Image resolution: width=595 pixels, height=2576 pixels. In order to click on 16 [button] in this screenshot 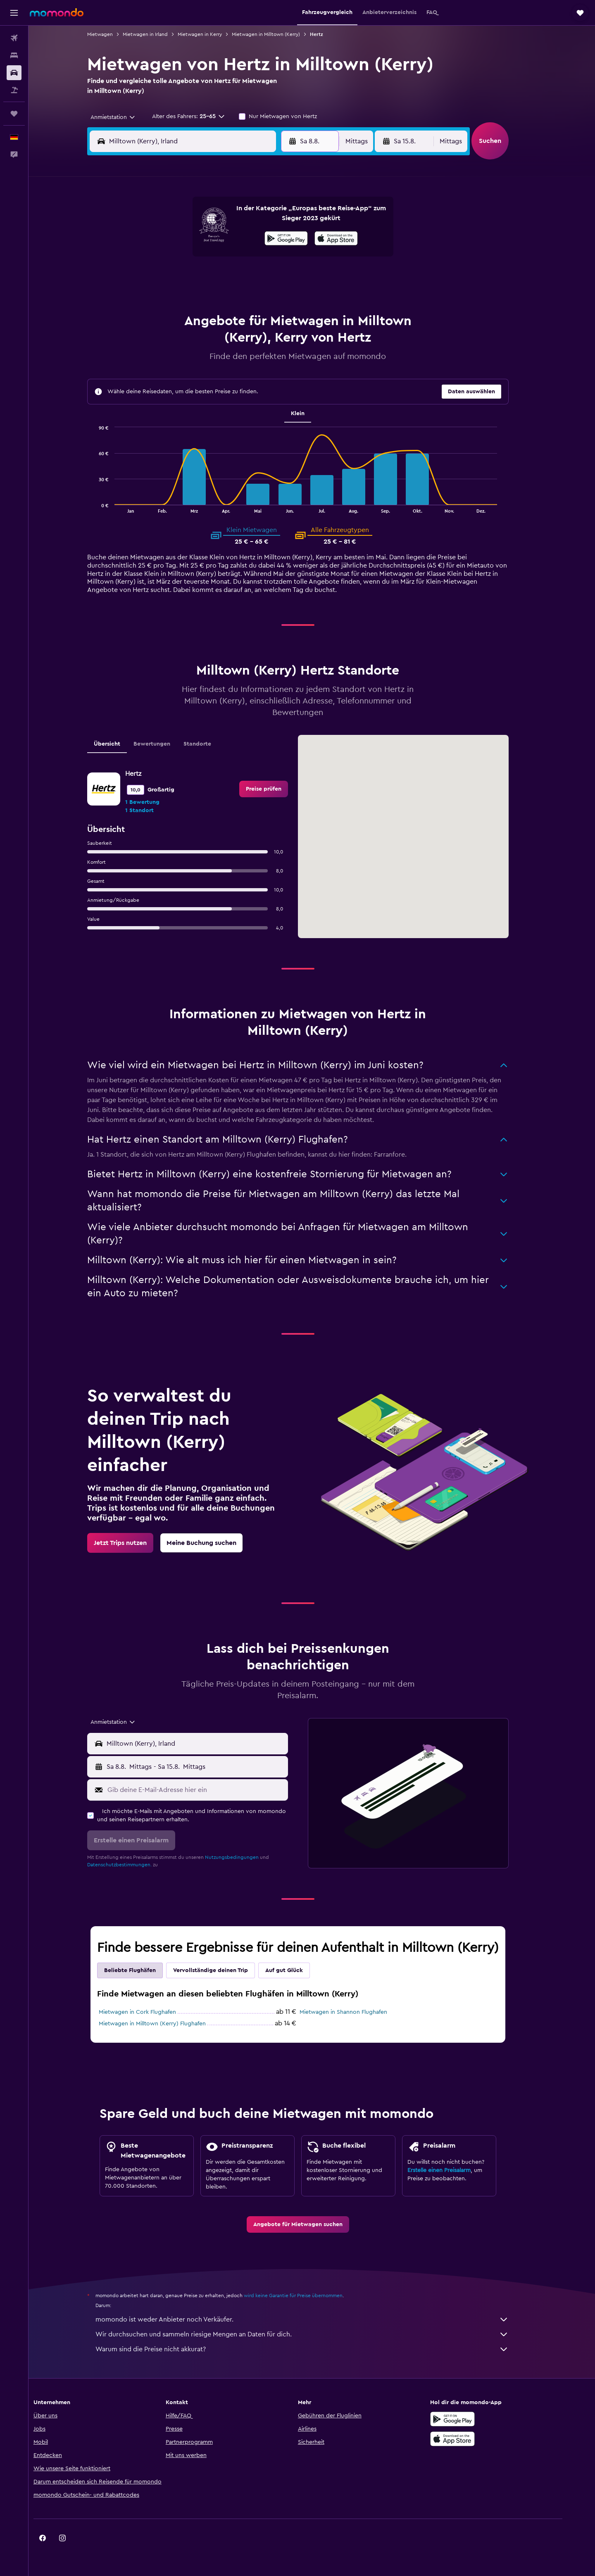, I will do `click(284, 257)`.